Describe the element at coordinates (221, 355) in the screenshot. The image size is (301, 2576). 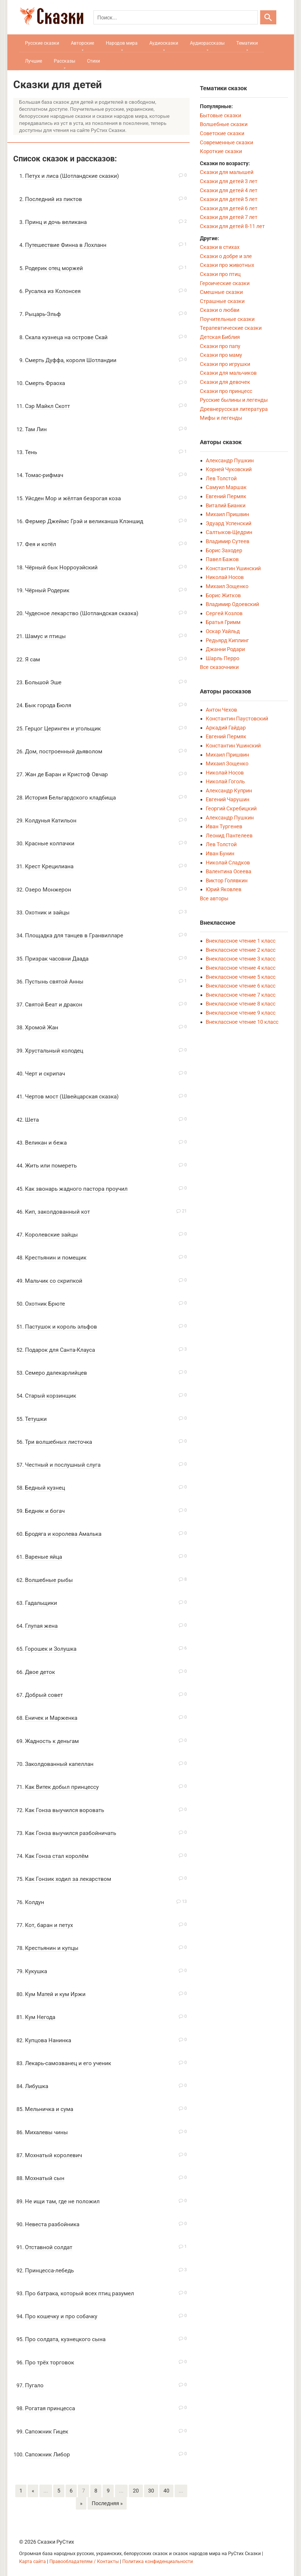
I see `Сказки про маму` at that location.